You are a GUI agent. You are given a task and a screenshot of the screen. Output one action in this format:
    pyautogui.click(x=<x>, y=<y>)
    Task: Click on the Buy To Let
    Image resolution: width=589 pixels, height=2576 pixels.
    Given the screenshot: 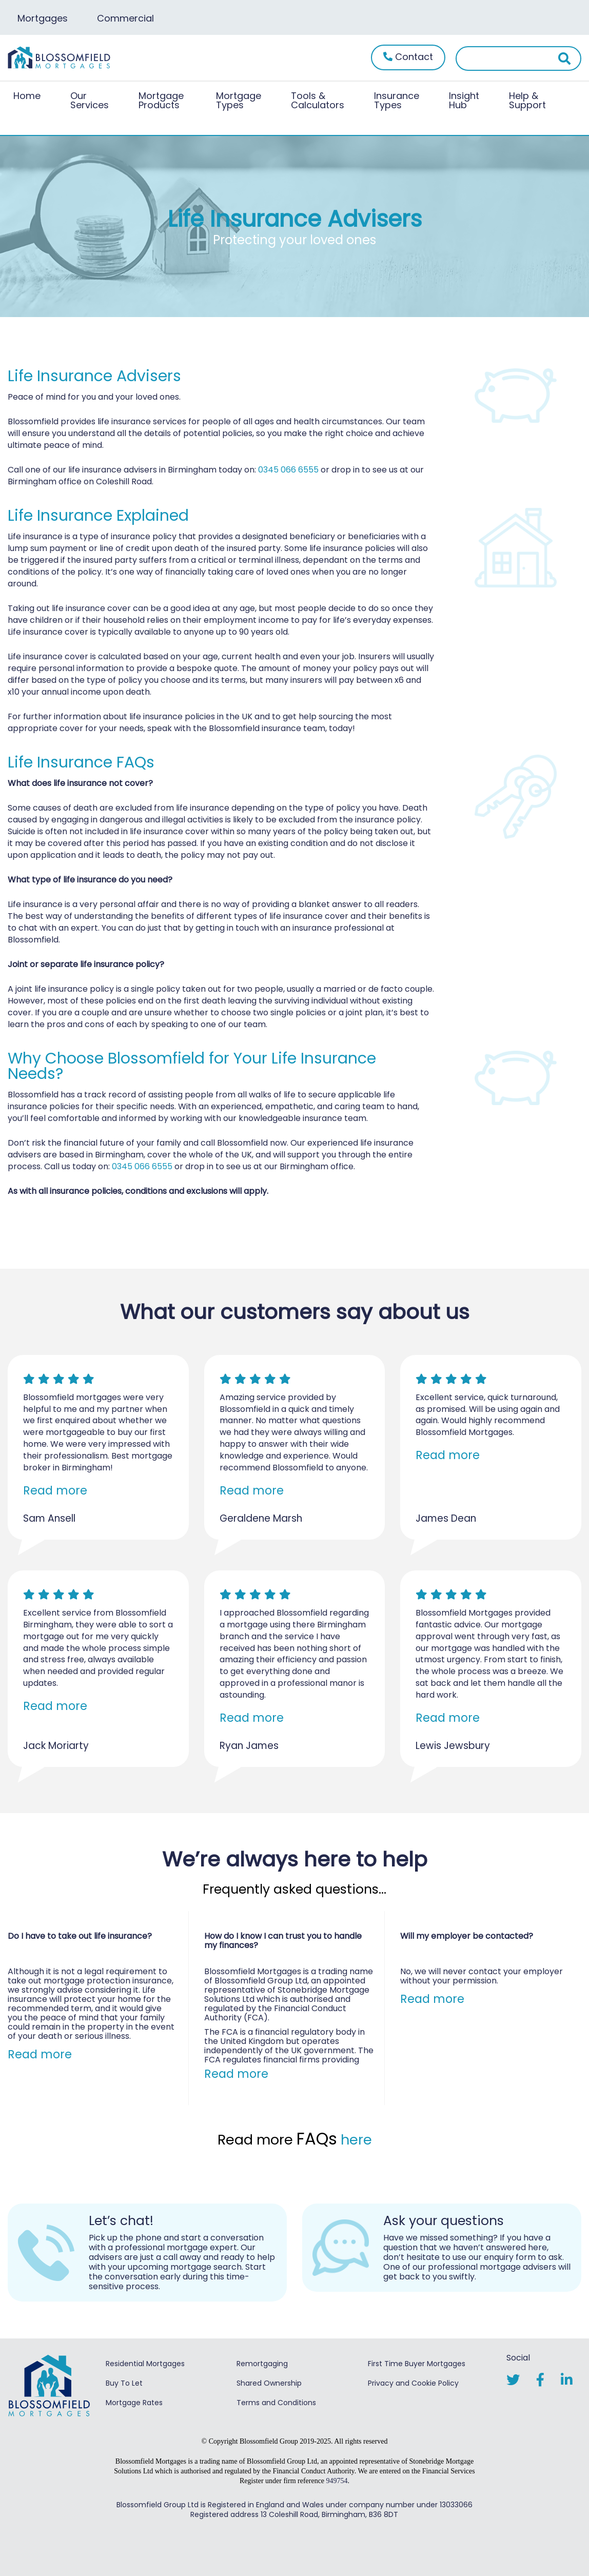 What is the action you would take?
    pyautogui.click(x=124, y=2382)
    